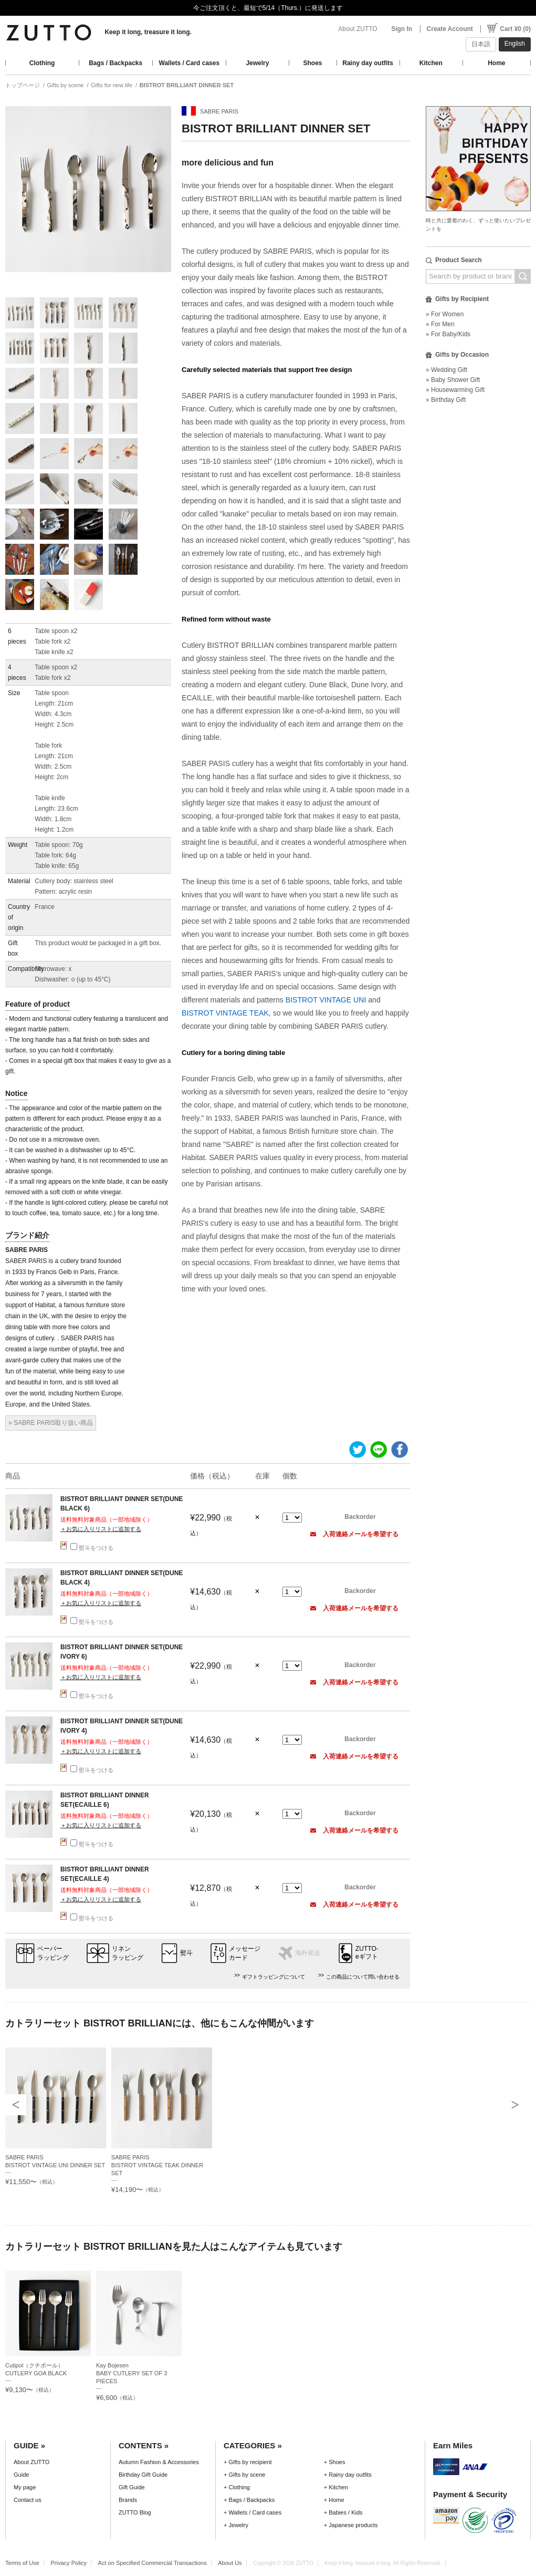 The height and width of the screenshot is (2576, 536). Describe the element at coordinates (65, 85) in the screenshot. I see `Gifts by scene` at that location.